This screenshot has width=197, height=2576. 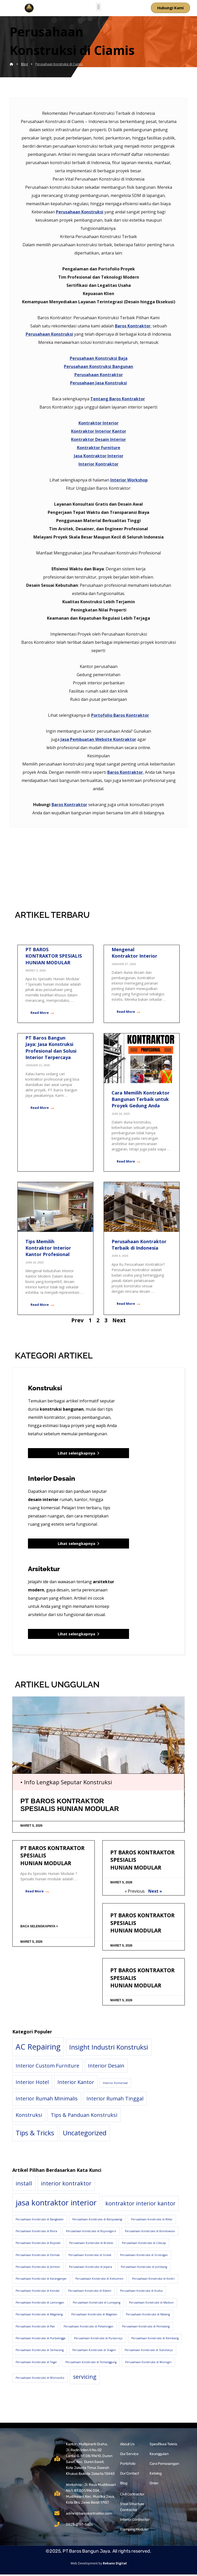 What do you see at coordinates (39, 2315) in the screenshot?
I see `Perusahaan Konstruksi di Magelang [Perusahaan Konstruksi di Magelang (1 item)]` at bounding box center [39, 2315].